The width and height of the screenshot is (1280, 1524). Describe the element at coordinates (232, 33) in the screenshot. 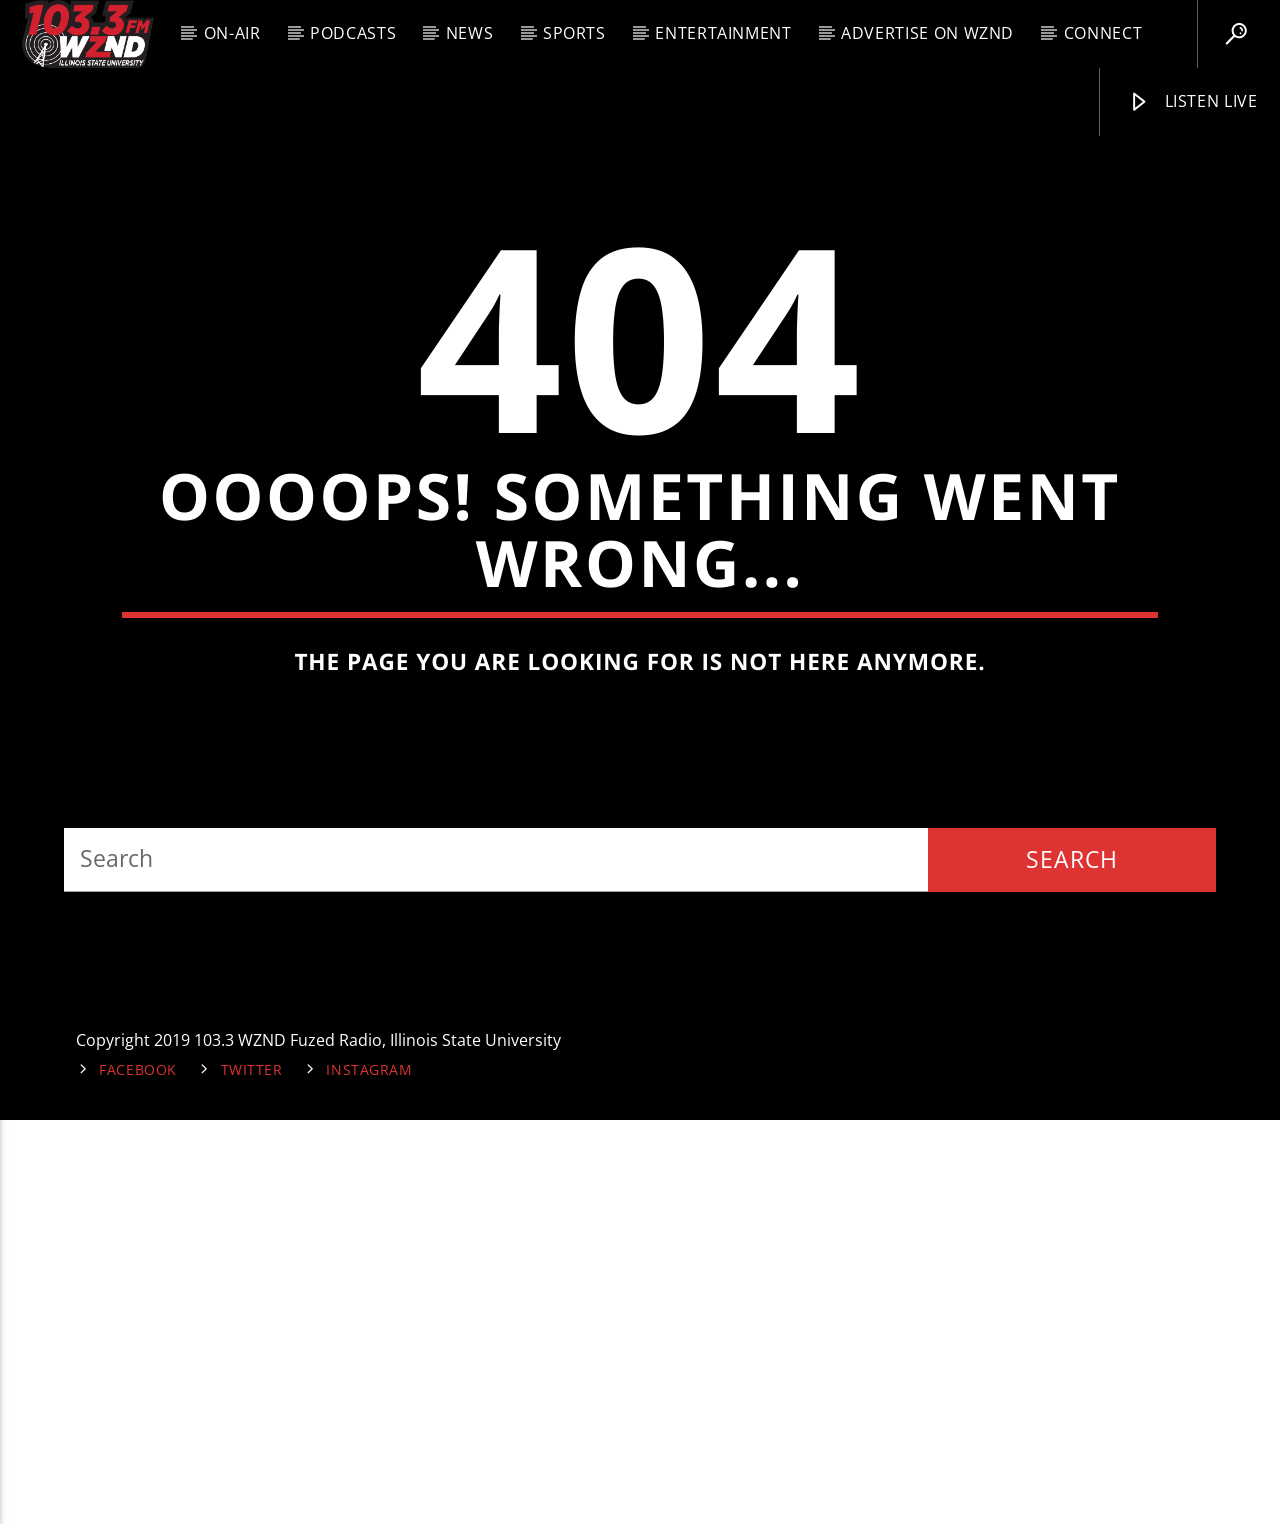

I see `On-Air` at that location.